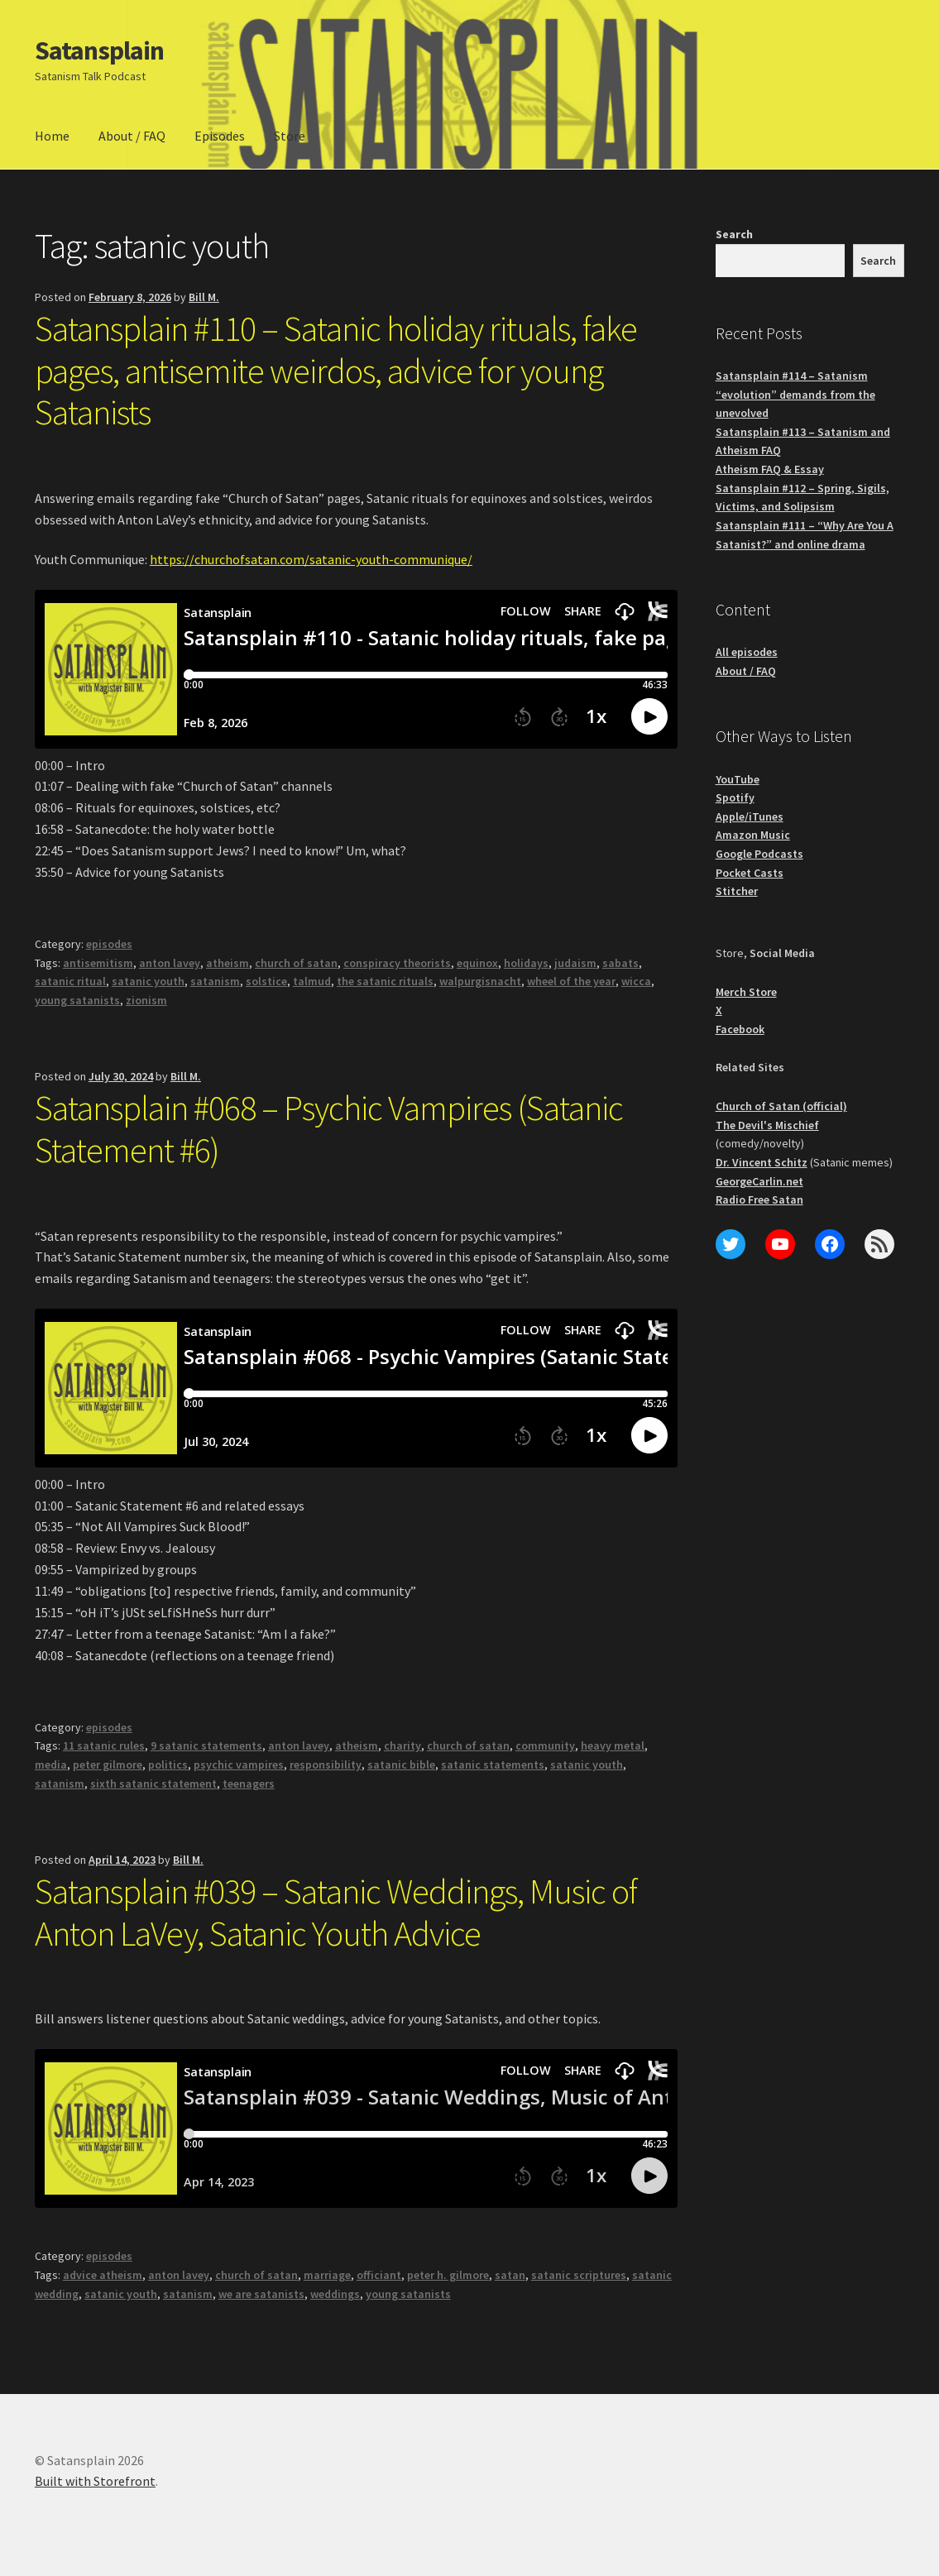 The image size is (939, 2576). Describe the element at coordinates (735, 797) in the screenshot. I see `Spotify` at that location.